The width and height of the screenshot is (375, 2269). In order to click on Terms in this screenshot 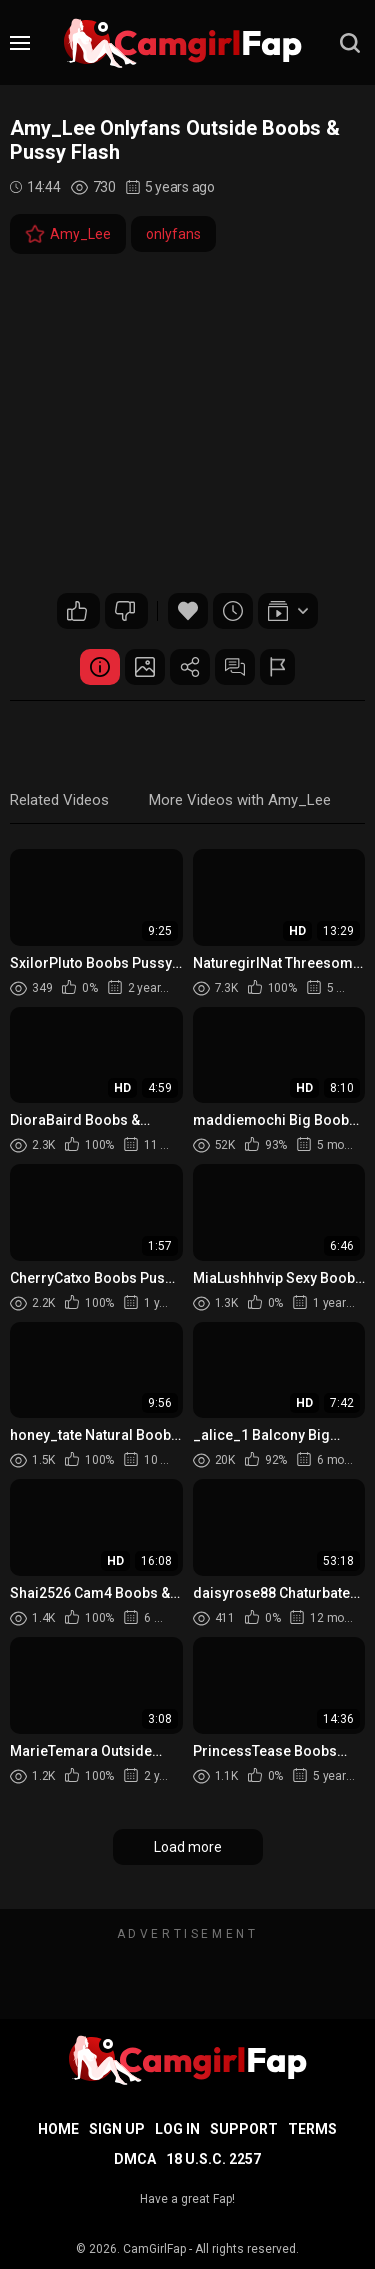, I will do `click(312, 2129)`.